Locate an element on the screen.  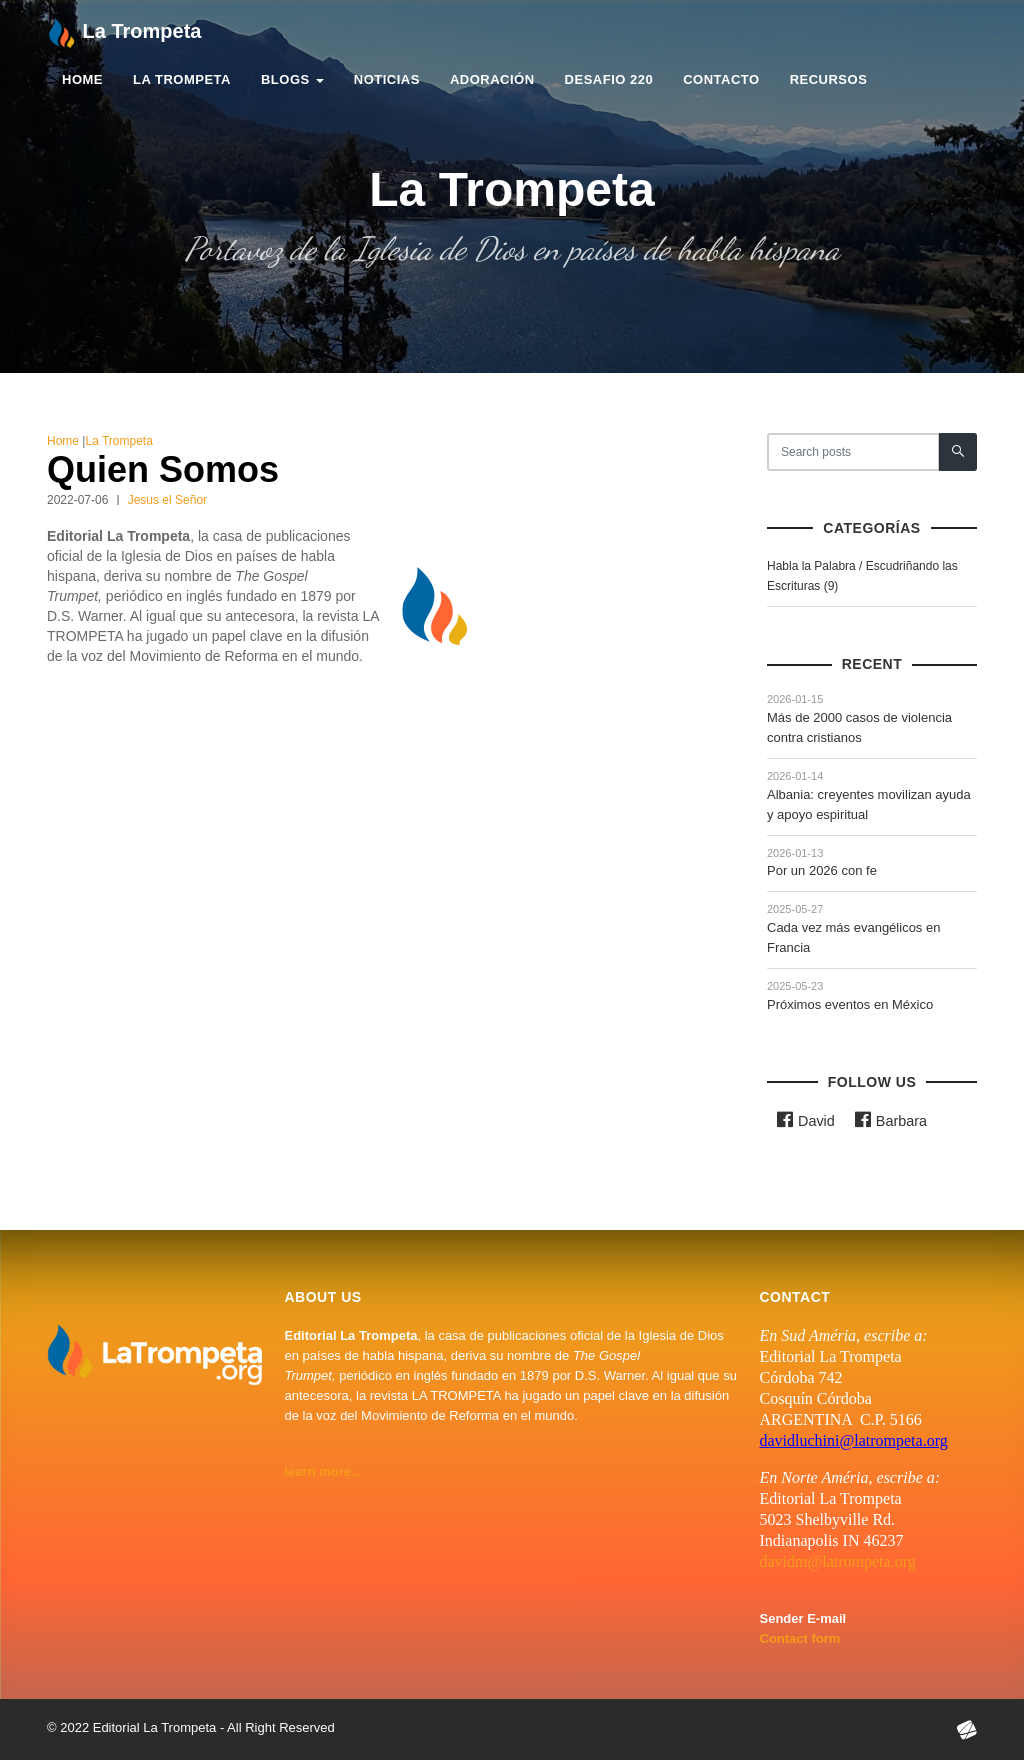
Jesus el Señor is located at coordinates (167, 500).